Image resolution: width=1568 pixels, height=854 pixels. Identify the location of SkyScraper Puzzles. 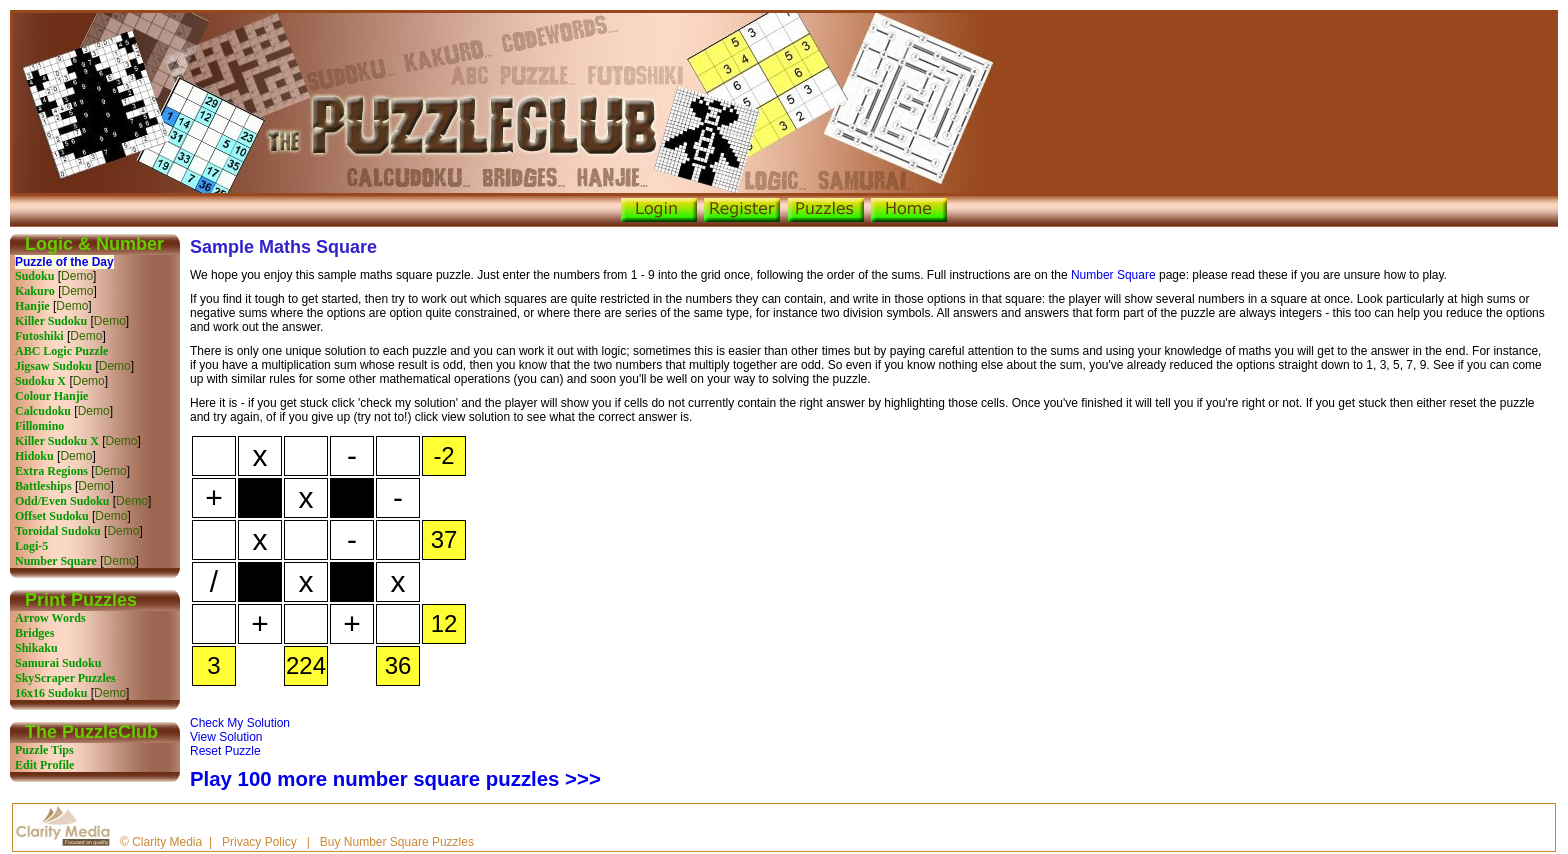
(65, 678).